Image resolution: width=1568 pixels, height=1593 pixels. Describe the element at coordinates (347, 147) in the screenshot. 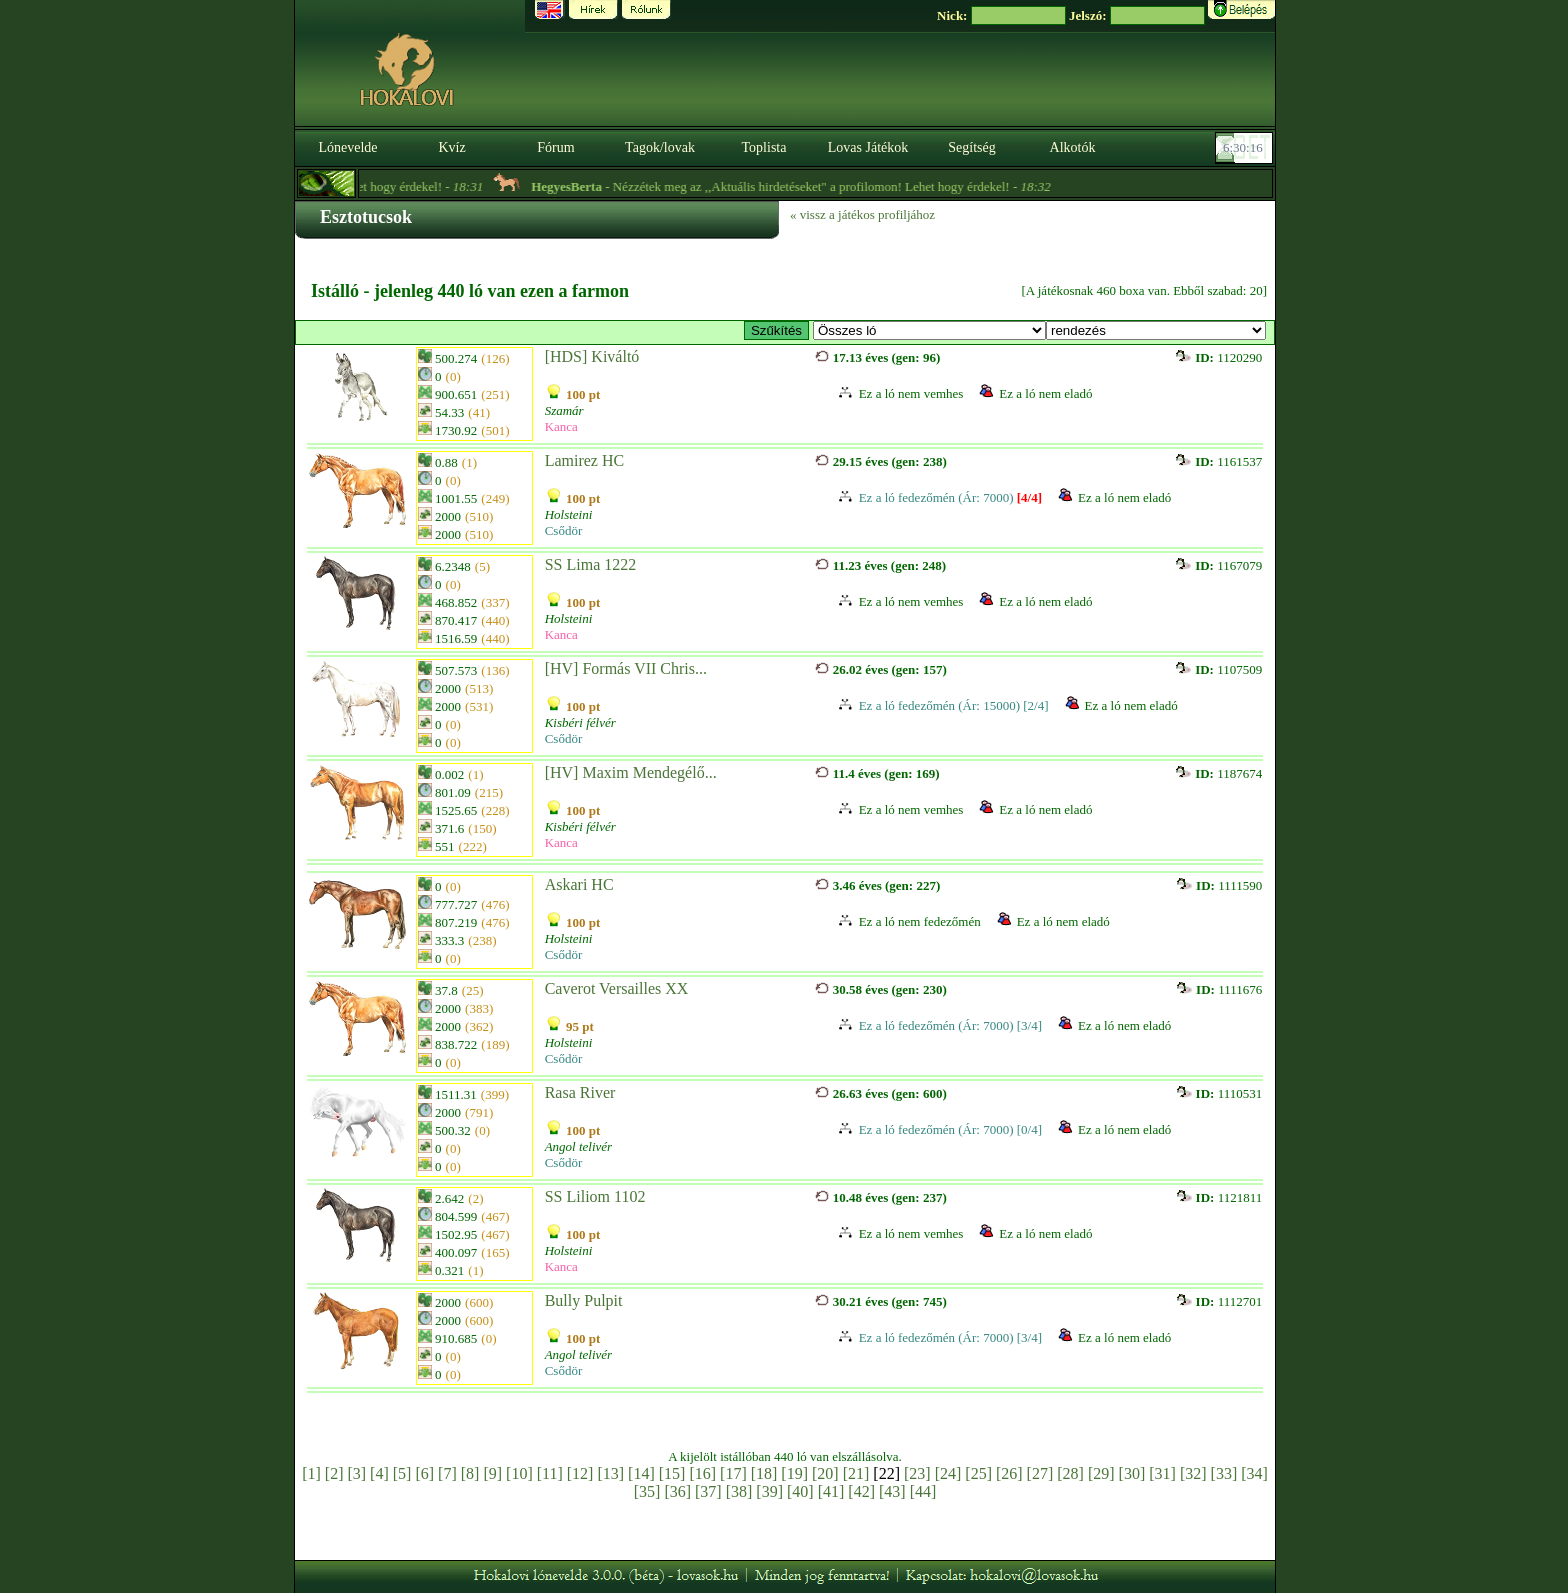

I see `Lónevelde` at that location.